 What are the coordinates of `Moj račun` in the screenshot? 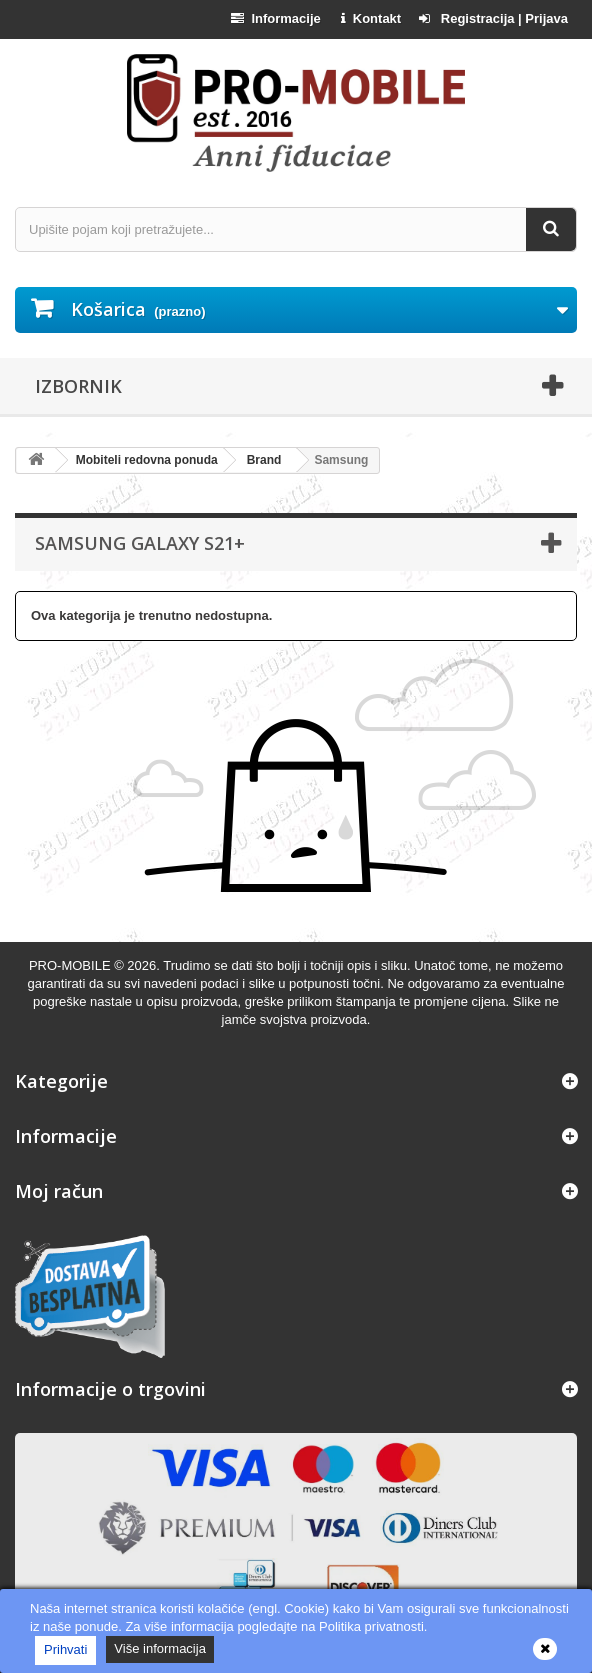 It's located at (59, 1191).